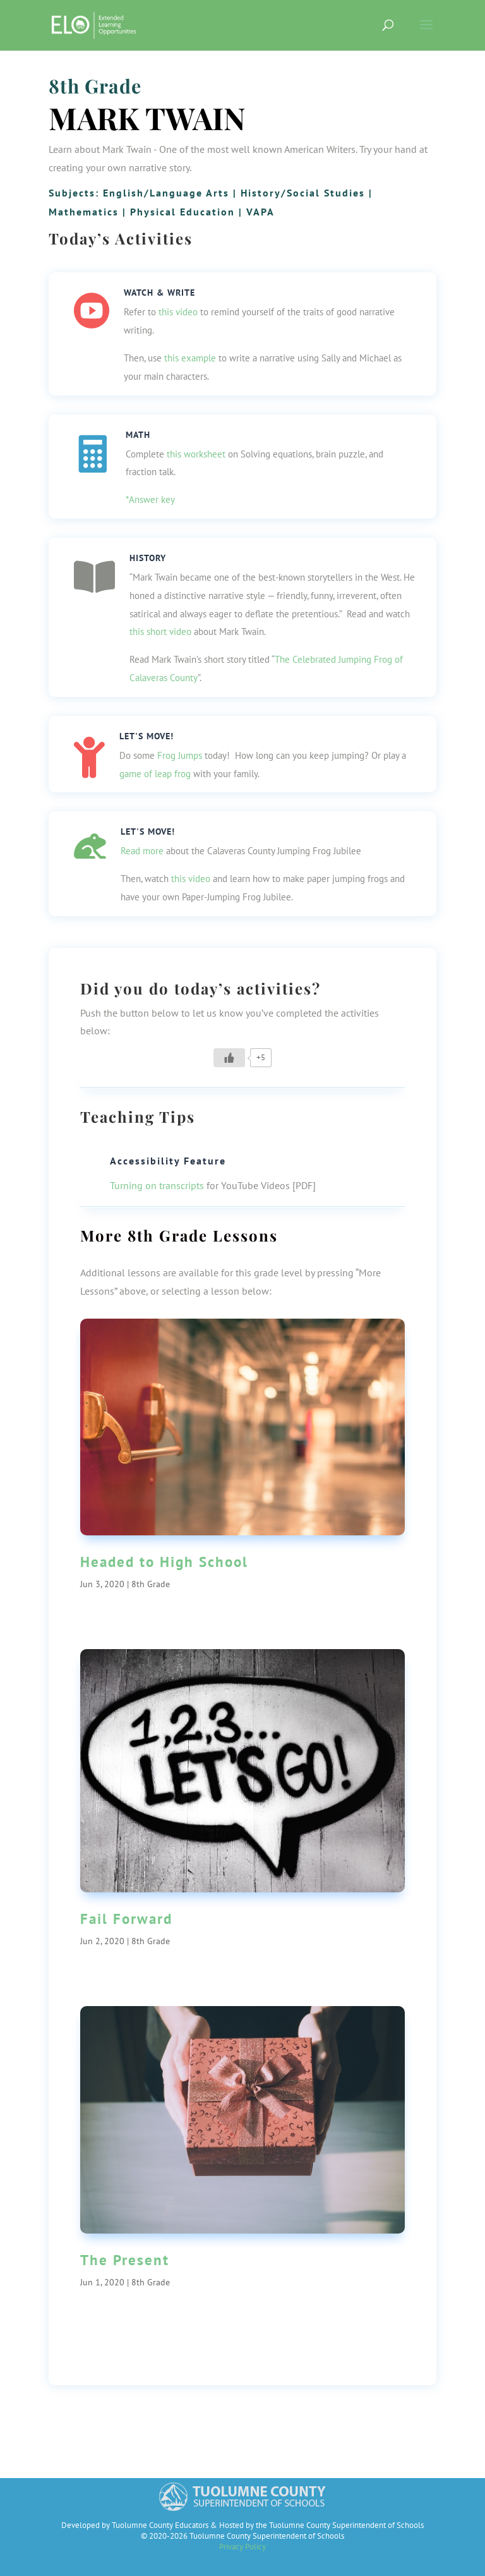  I want to click on Privacy Policy, so click(242, 2546).